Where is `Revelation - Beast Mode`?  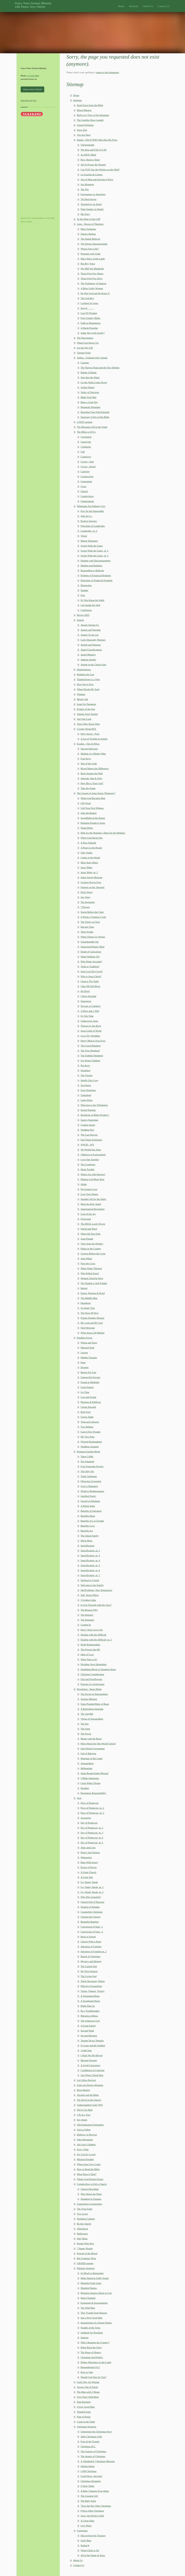 Revelation - Beast Mode is located at coordinates (89, 1689).